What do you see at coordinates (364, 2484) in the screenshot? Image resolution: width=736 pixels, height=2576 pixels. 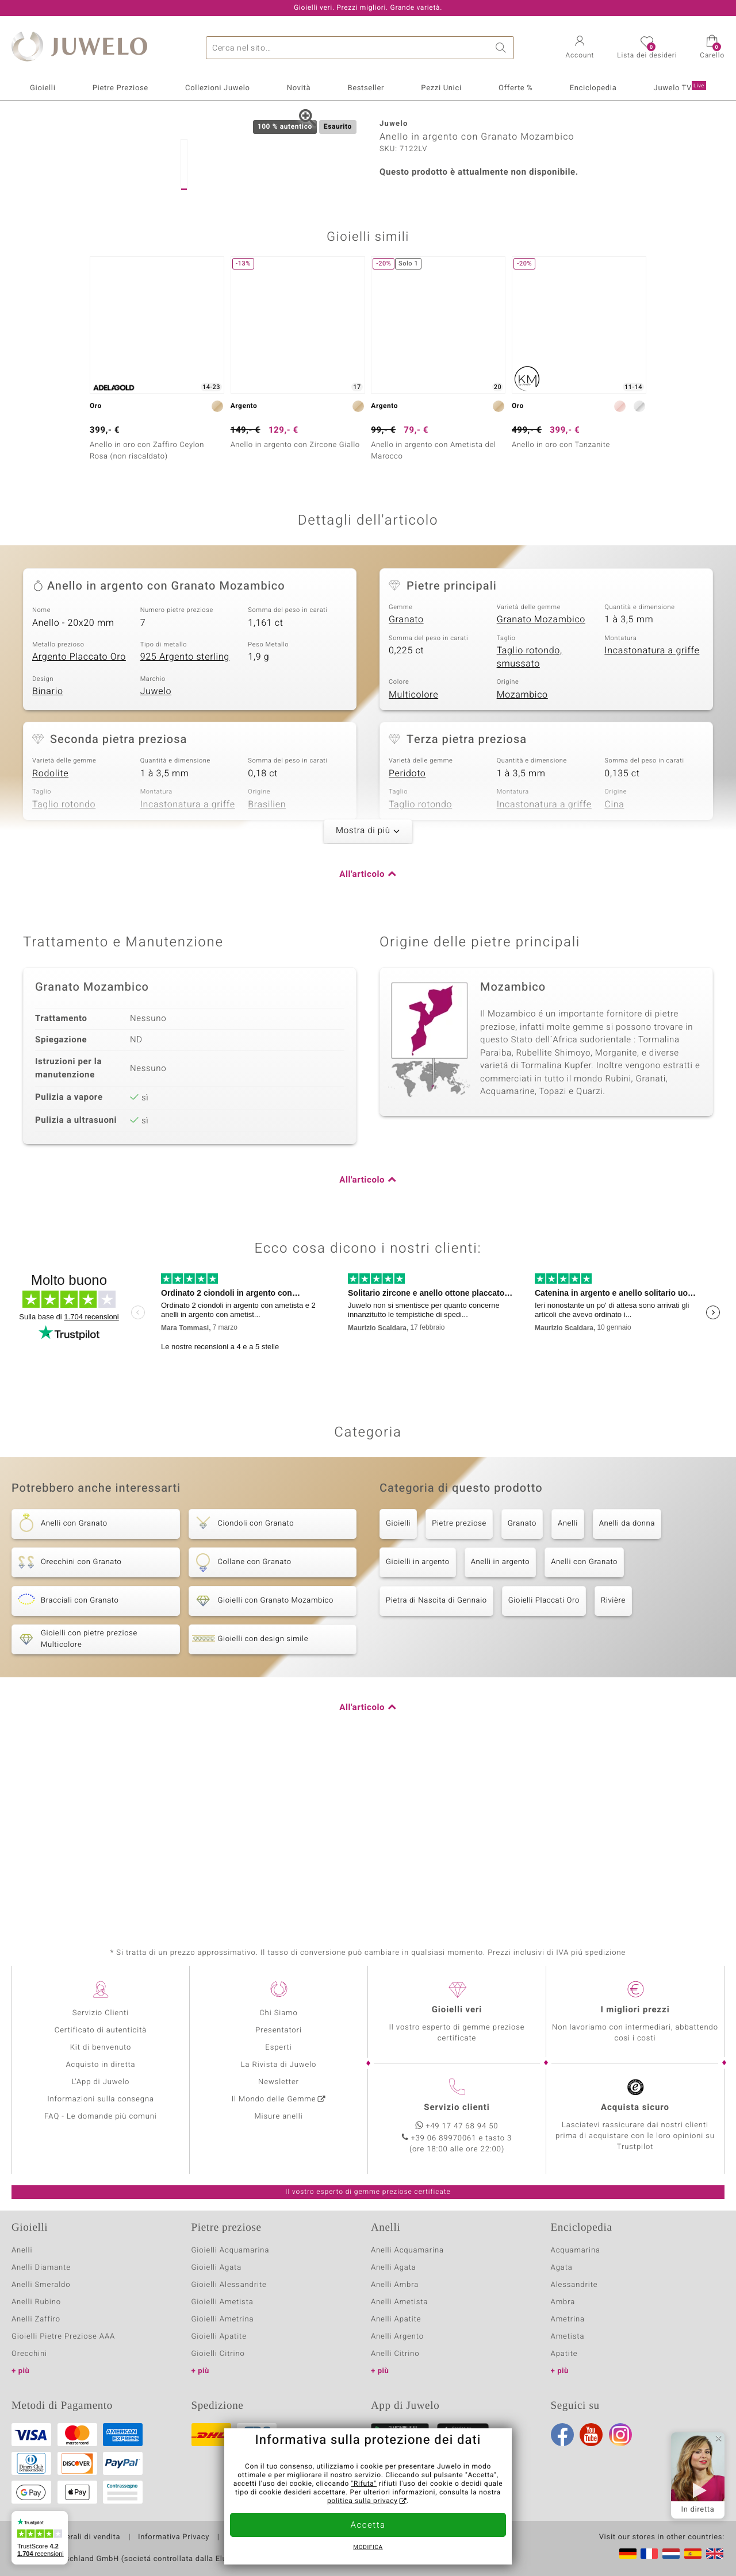 I see `"Rifuta"` at bounding box center [364, 2484].